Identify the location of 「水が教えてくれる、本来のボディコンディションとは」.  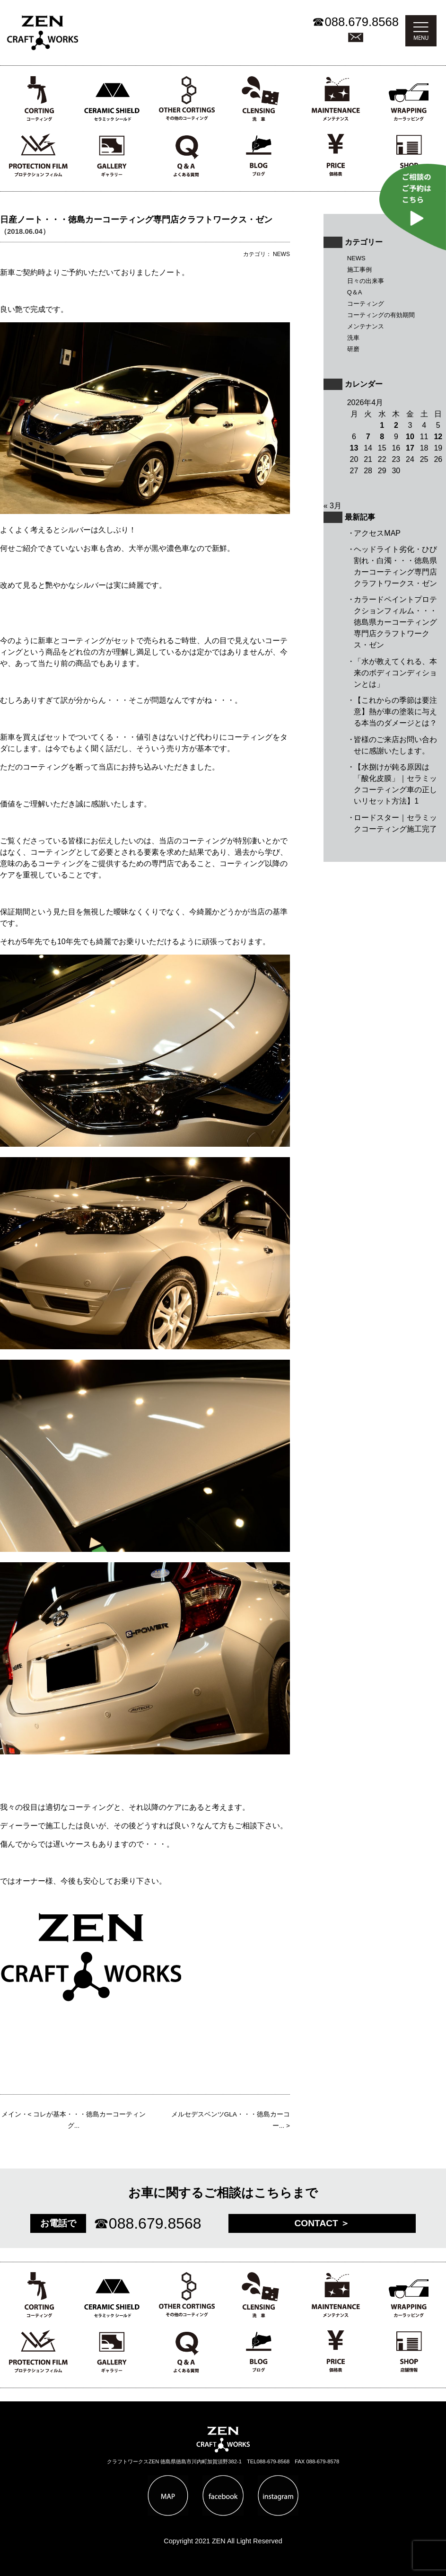
(395, 672).